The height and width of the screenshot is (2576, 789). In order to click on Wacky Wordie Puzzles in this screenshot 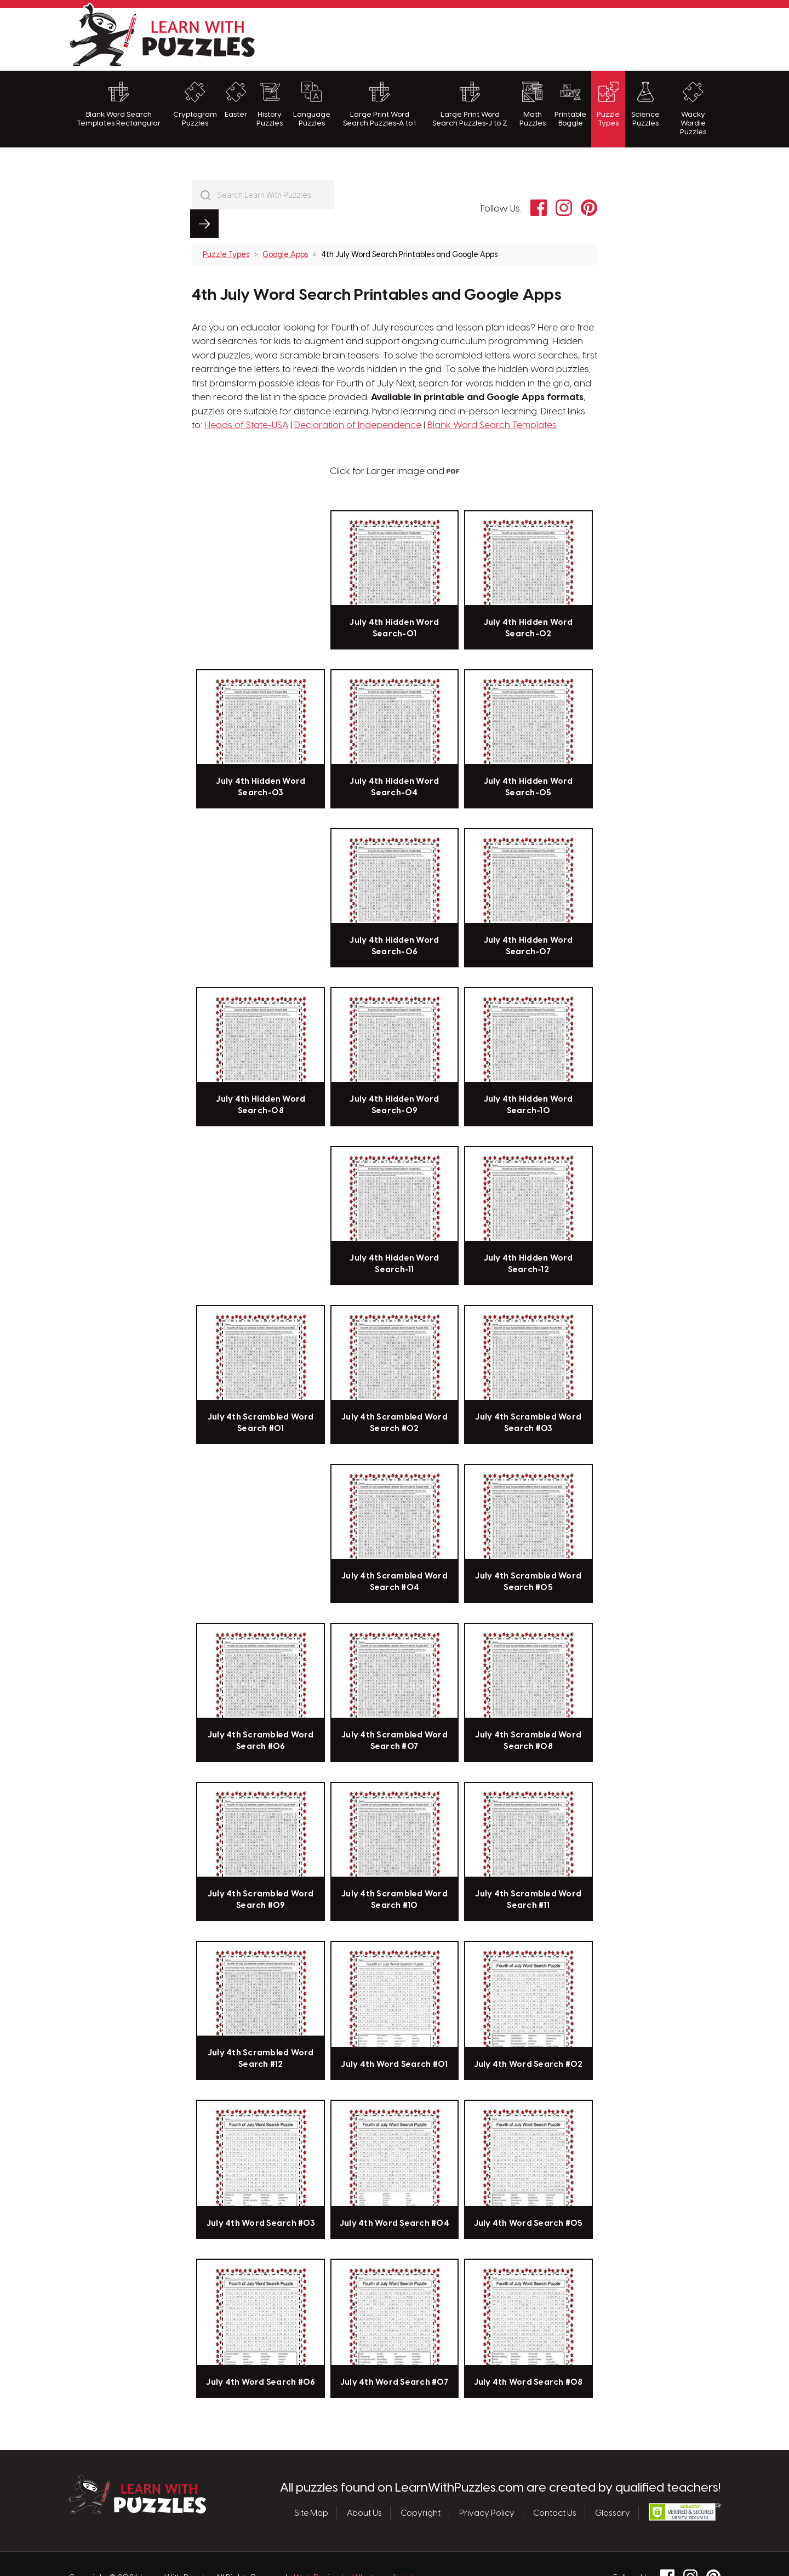, I will do `click(693, 109)`.